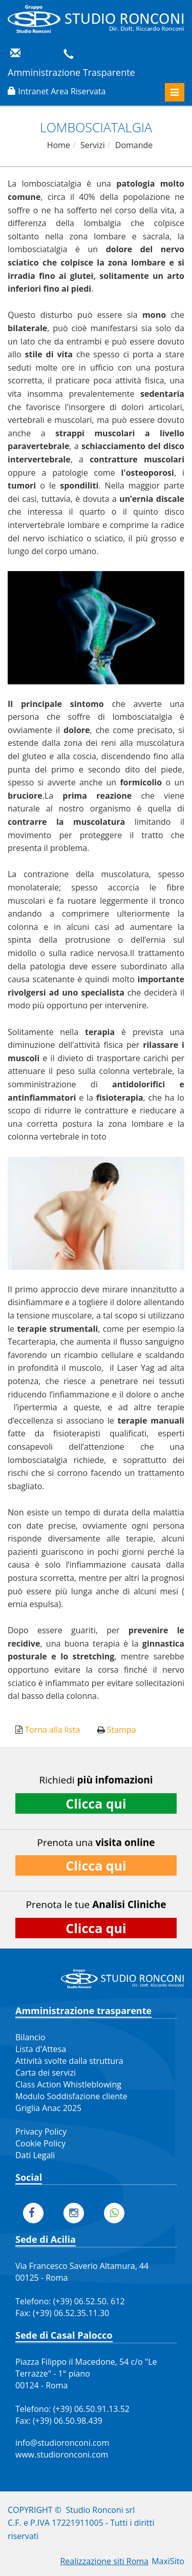  Describe the element at coordinates (71, 2096) in the screenshot. I see `Modulo Soddisfazione cliente` at that location.